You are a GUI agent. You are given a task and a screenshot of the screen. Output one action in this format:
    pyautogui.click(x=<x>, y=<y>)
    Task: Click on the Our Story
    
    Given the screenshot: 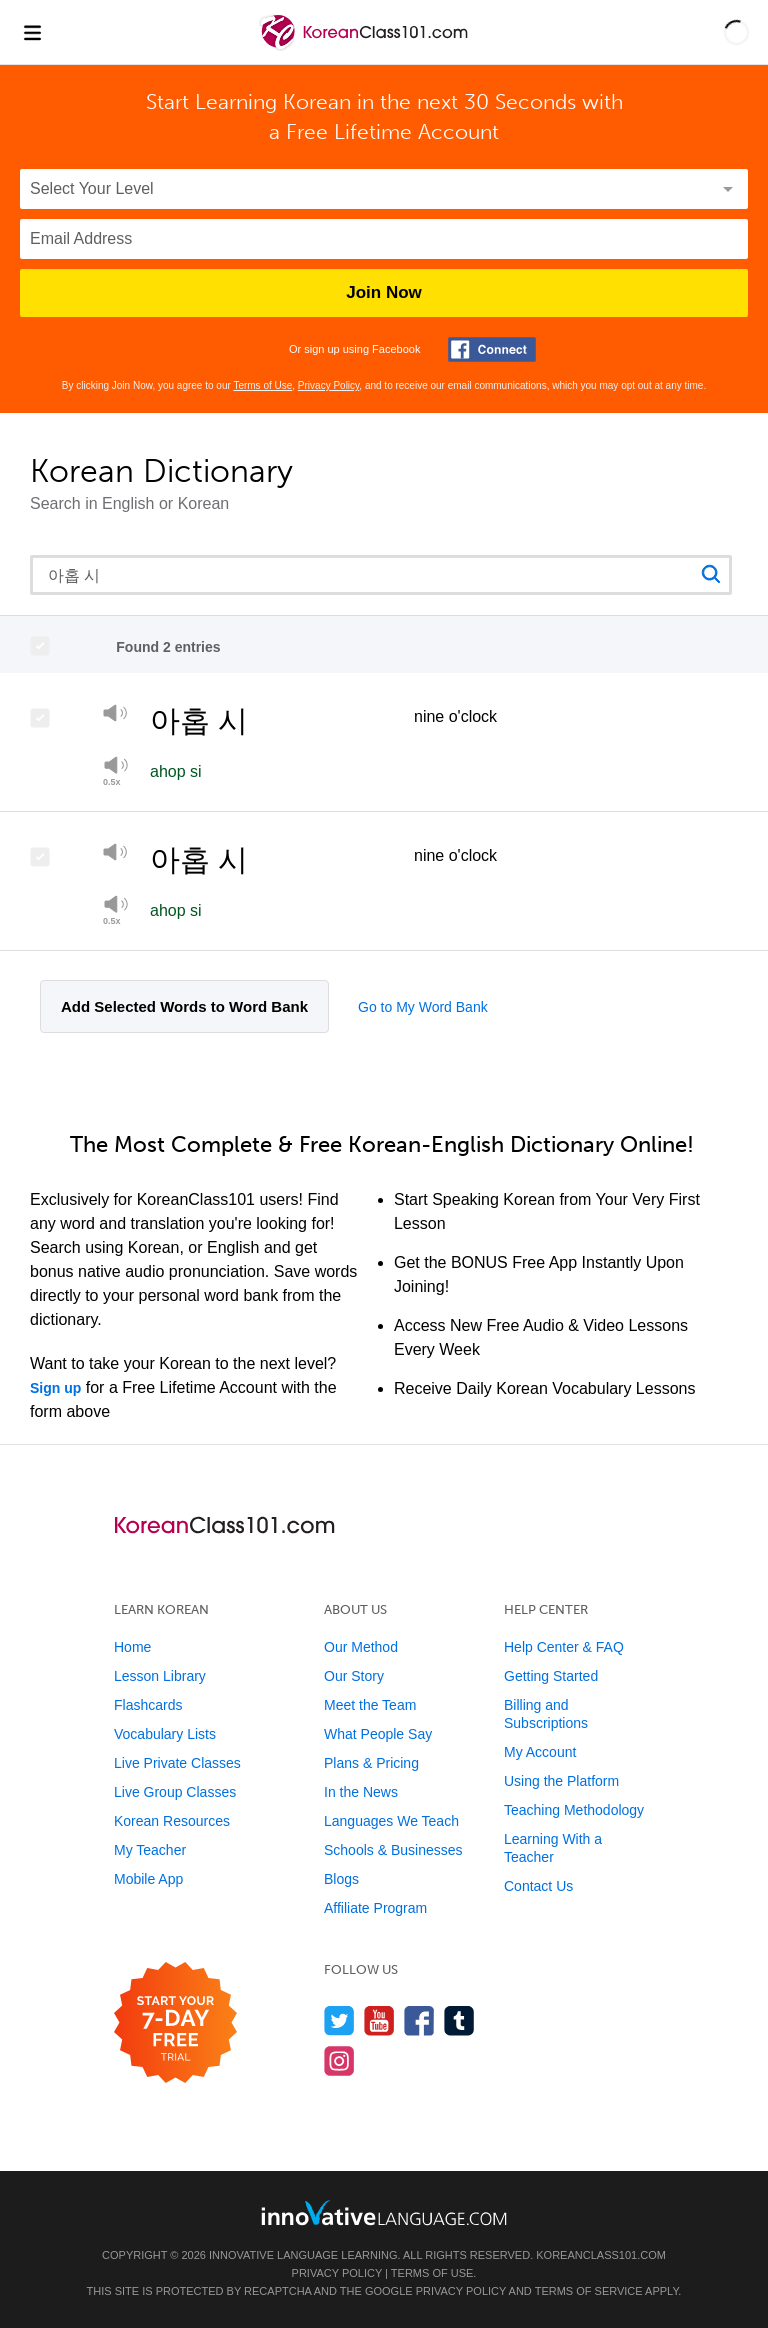 What is the action you would take?
    pyautogui.click(x=354, y=1676)
    